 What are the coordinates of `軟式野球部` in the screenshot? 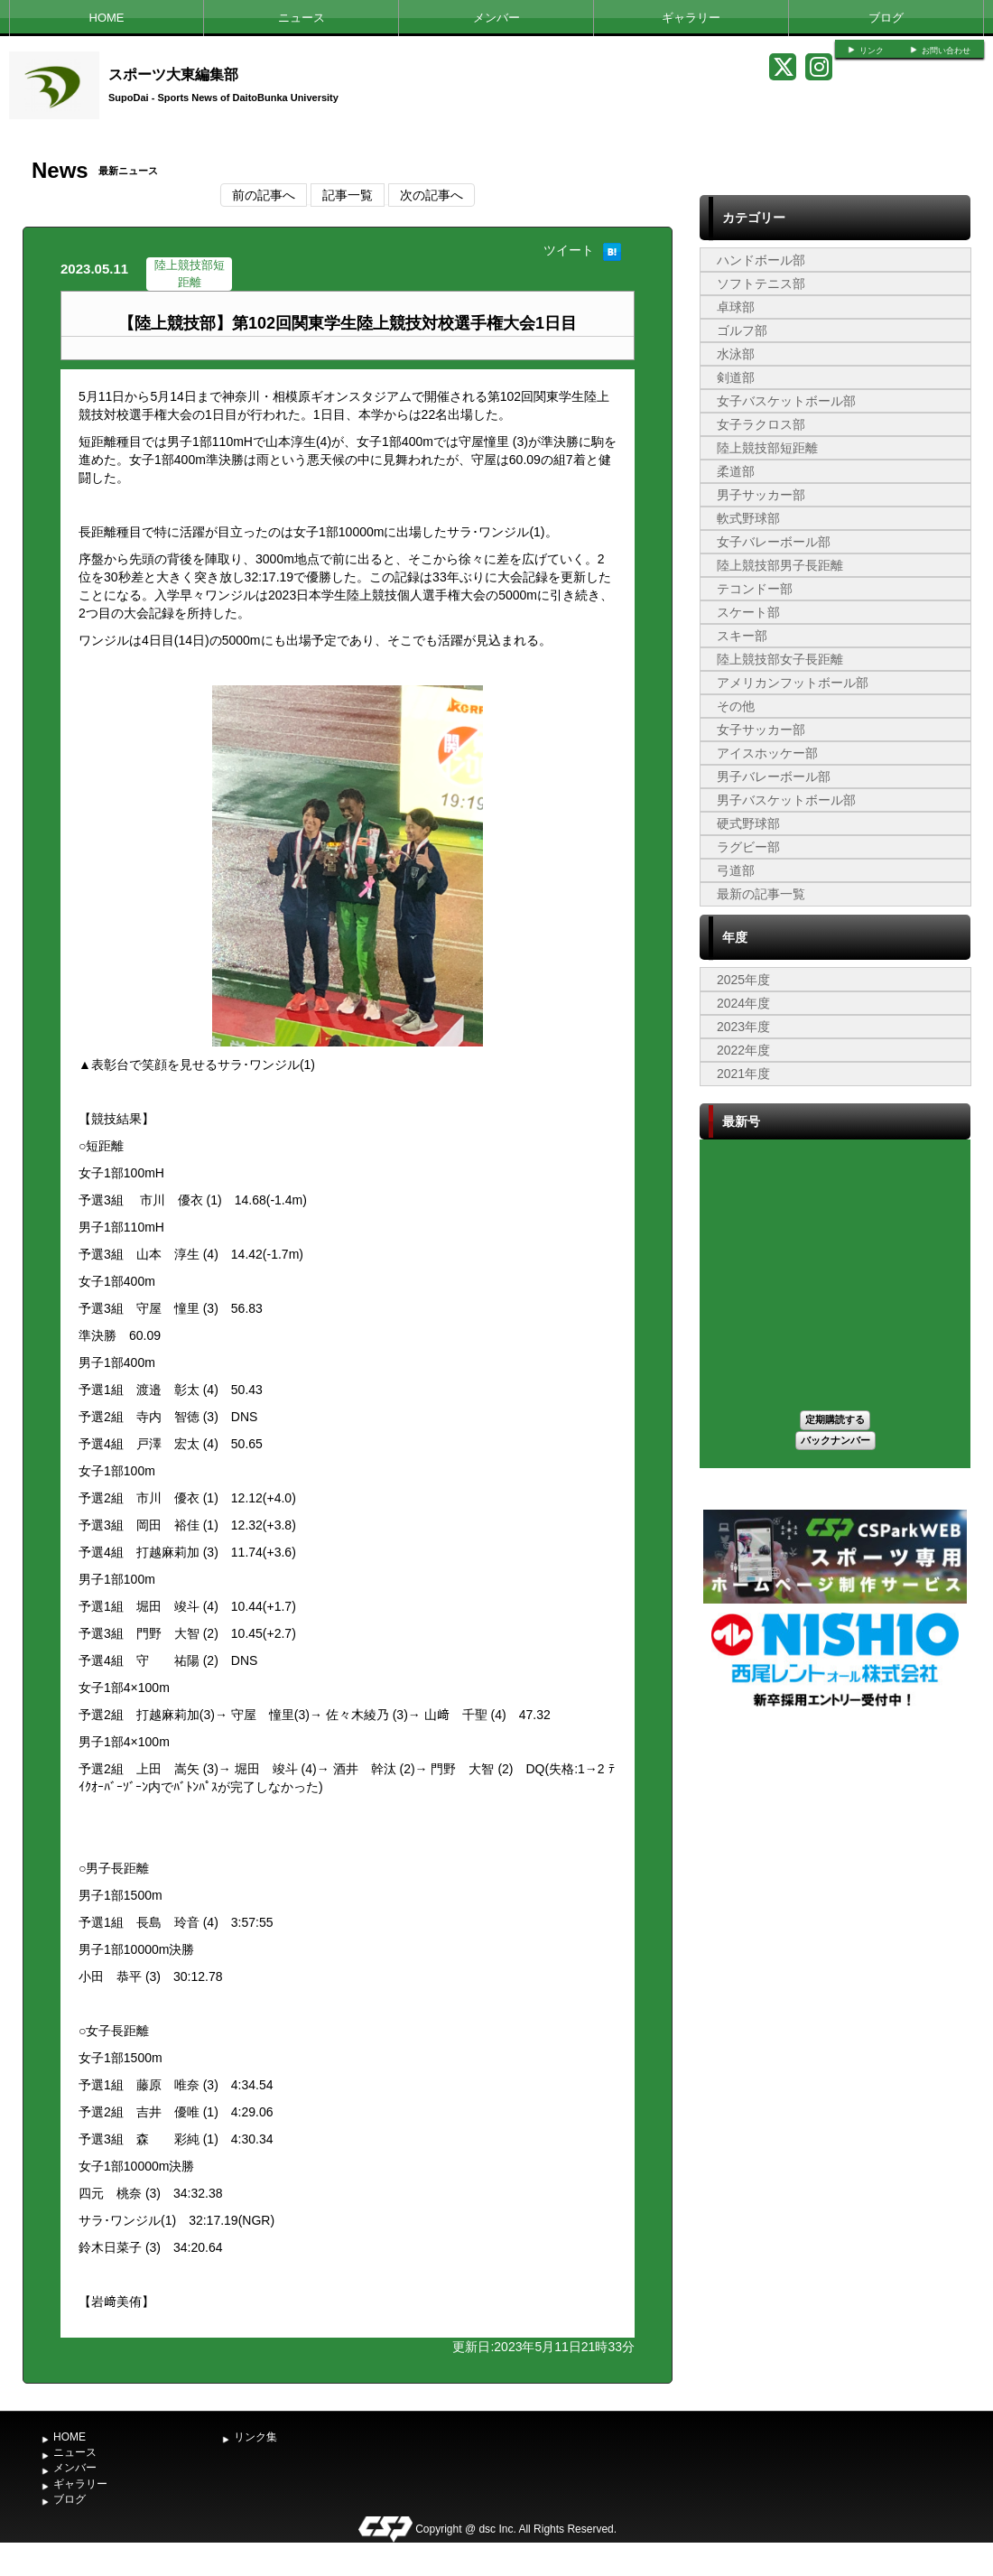 It's located at (748, 518).